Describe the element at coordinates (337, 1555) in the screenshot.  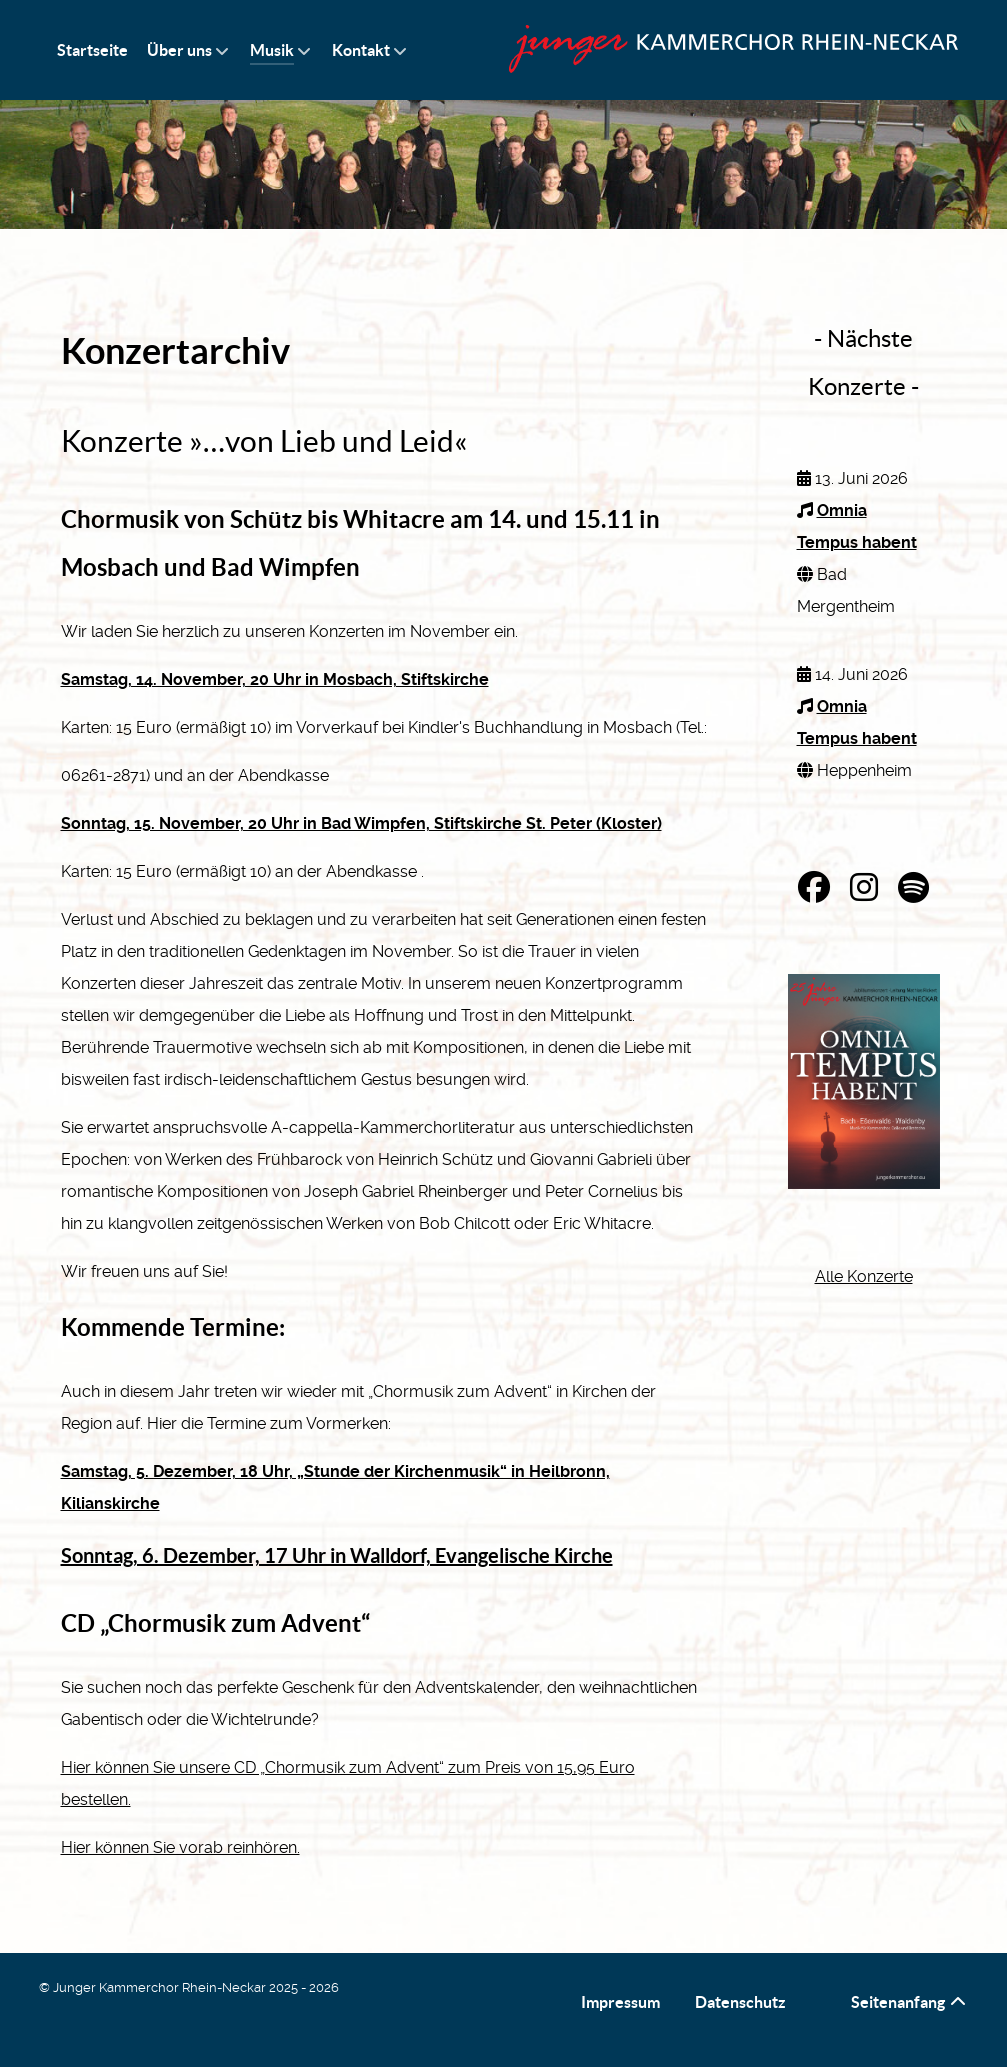
I see `Sonntag, 6. Dezember, 17 Uhr in Walldorf, Evangelische Kirche` at that location.